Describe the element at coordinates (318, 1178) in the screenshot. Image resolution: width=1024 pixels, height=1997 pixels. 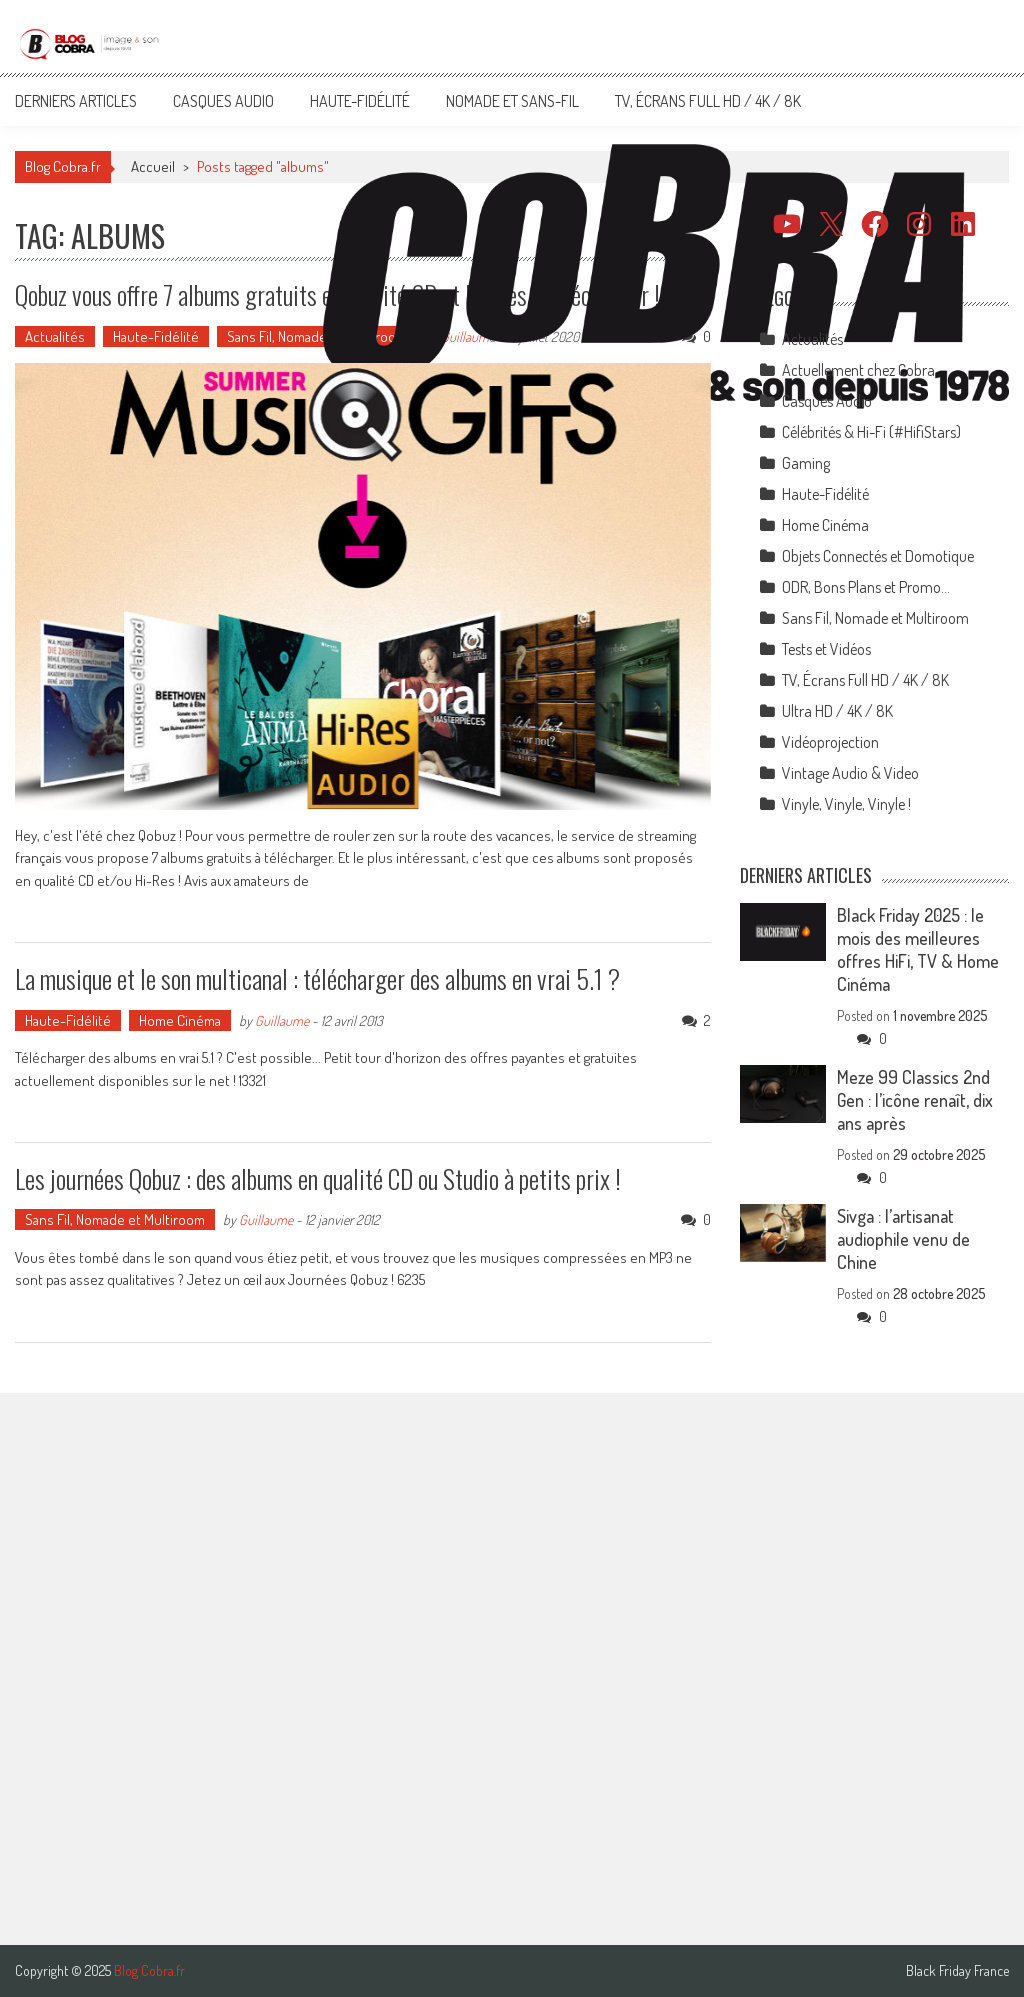
I see `Les journées Qobuz : des albums en qualité CD ou Studio à petits prix !` at that location.